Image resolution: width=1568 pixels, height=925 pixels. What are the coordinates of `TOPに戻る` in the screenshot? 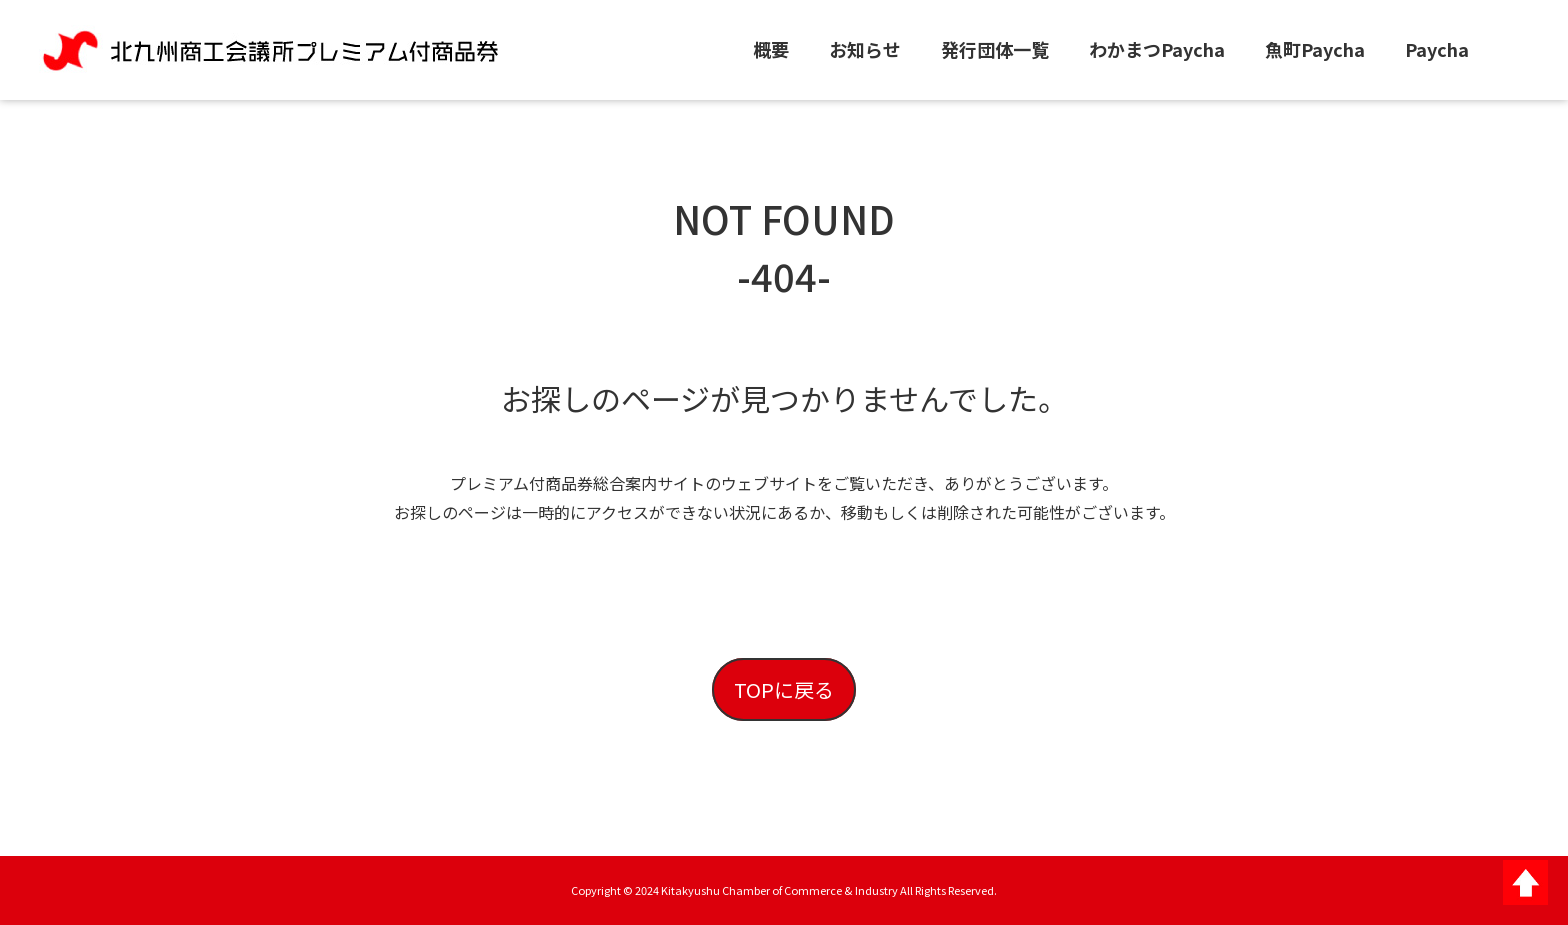 It's located at (784, 689).